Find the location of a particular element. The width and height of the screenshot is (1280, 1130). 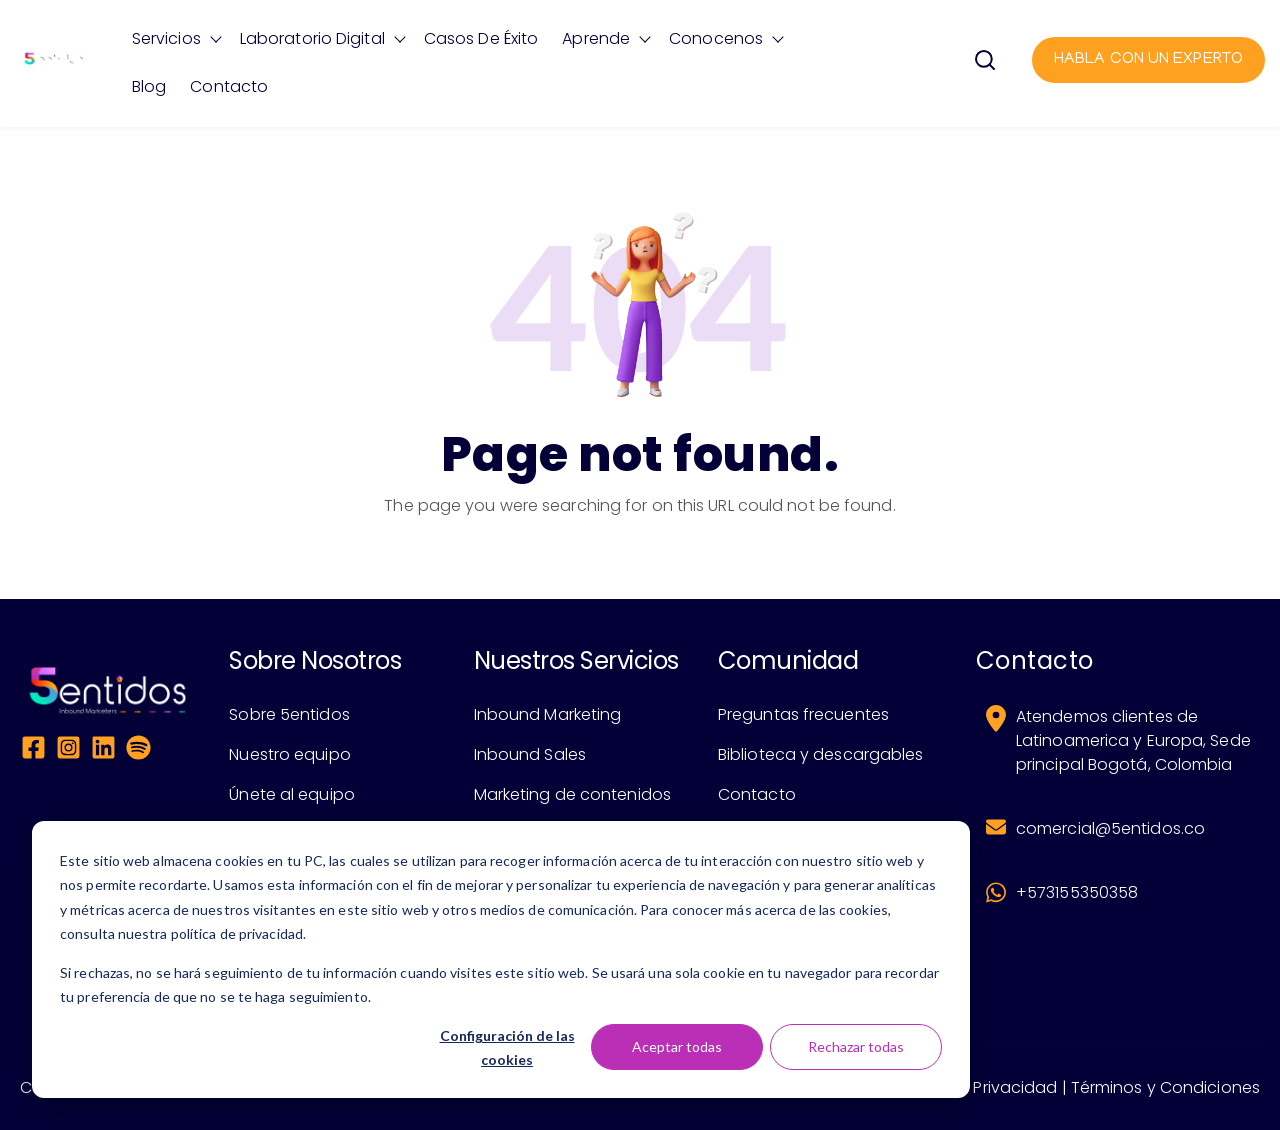

Conocenos is located at coordinates (716, 38).